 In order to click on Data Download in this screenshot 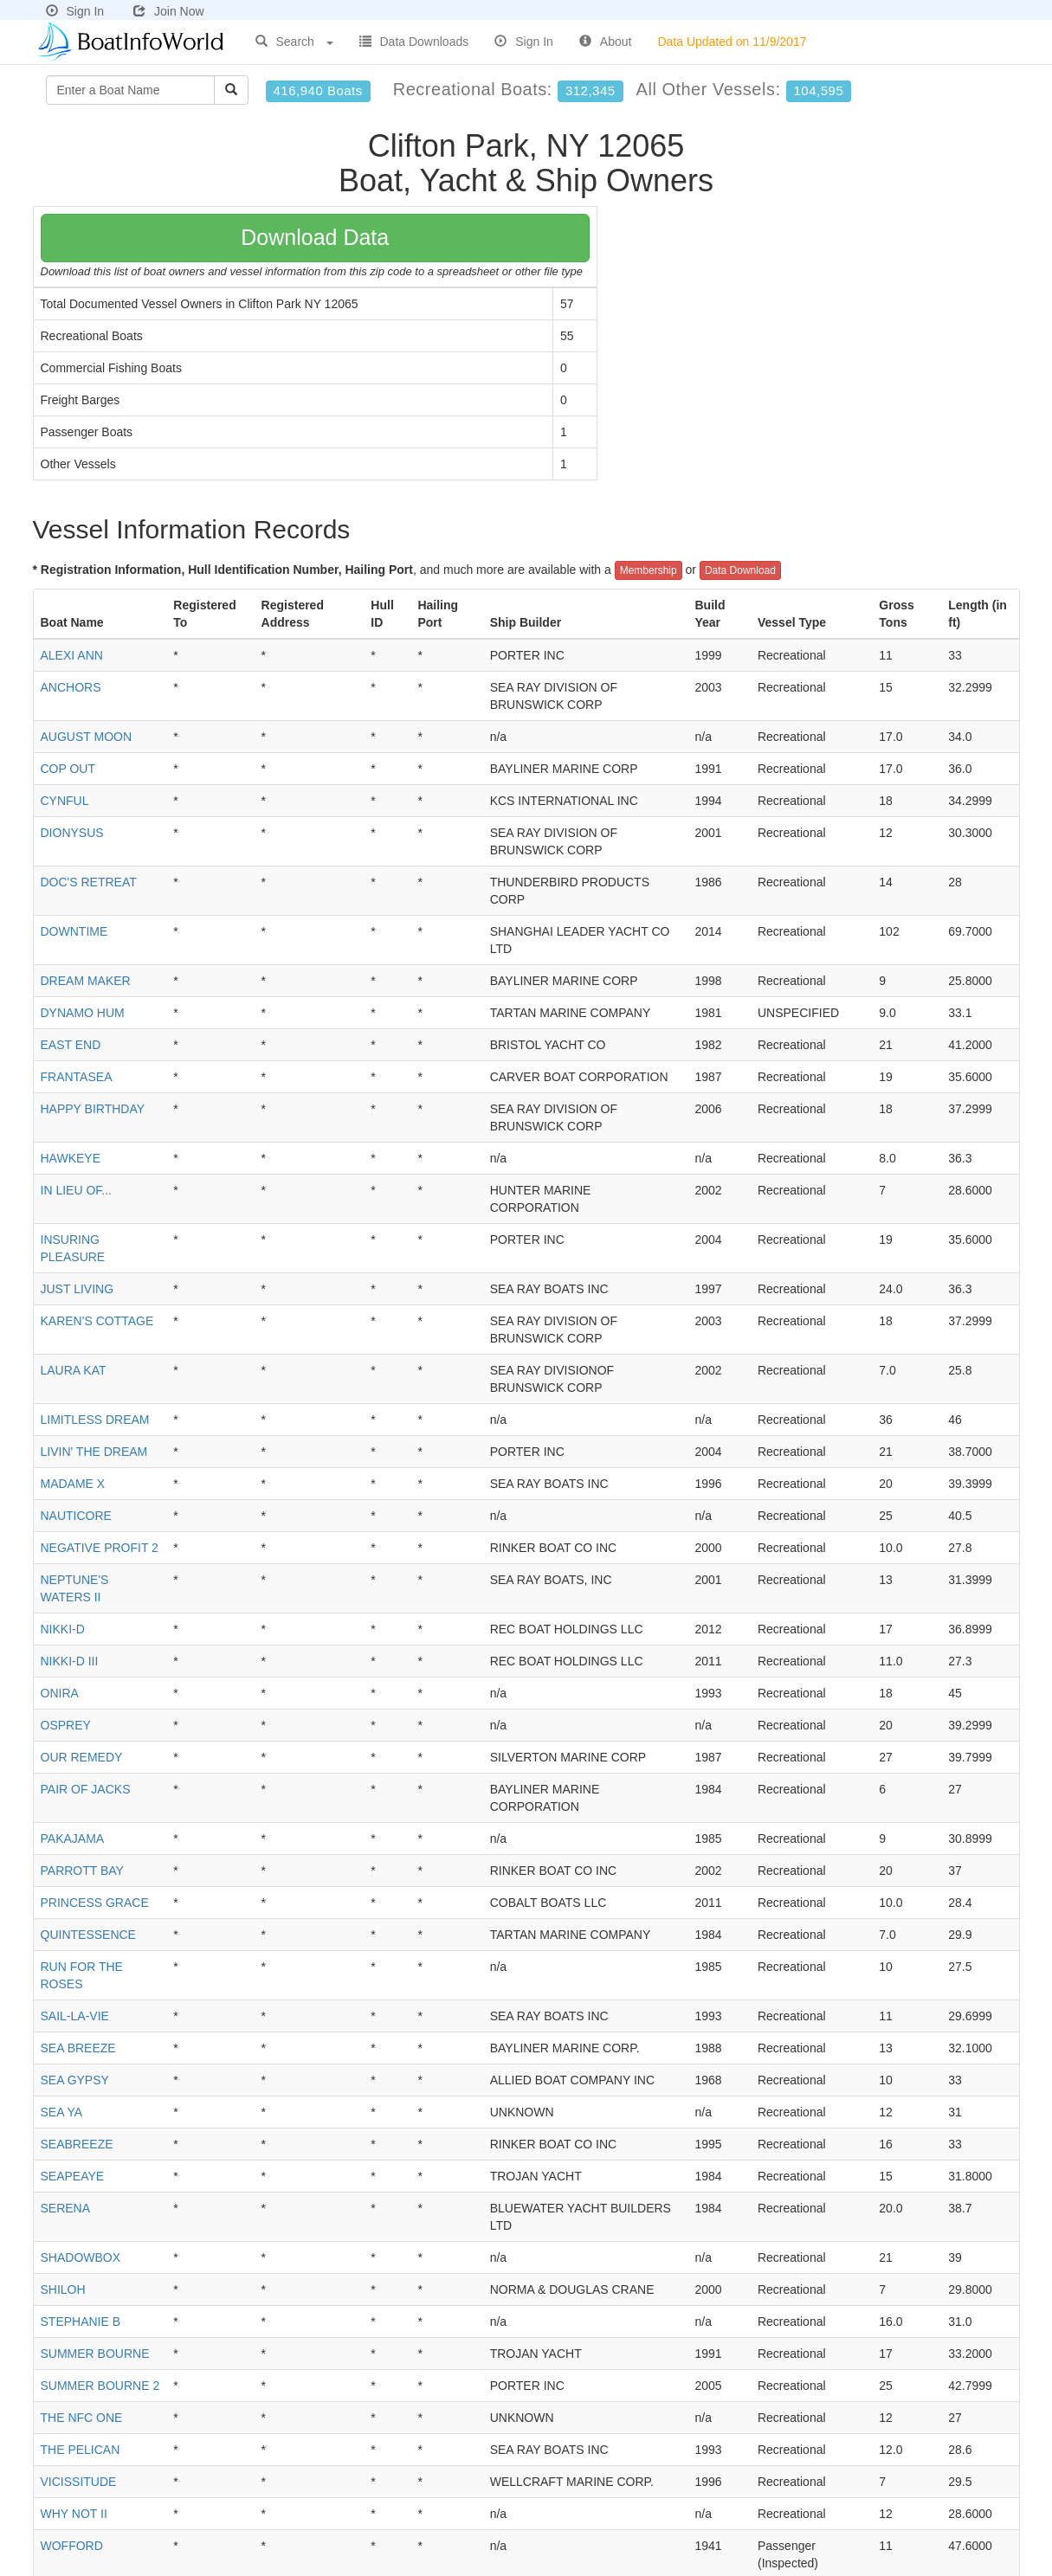, I will do `click(740, 570)`.